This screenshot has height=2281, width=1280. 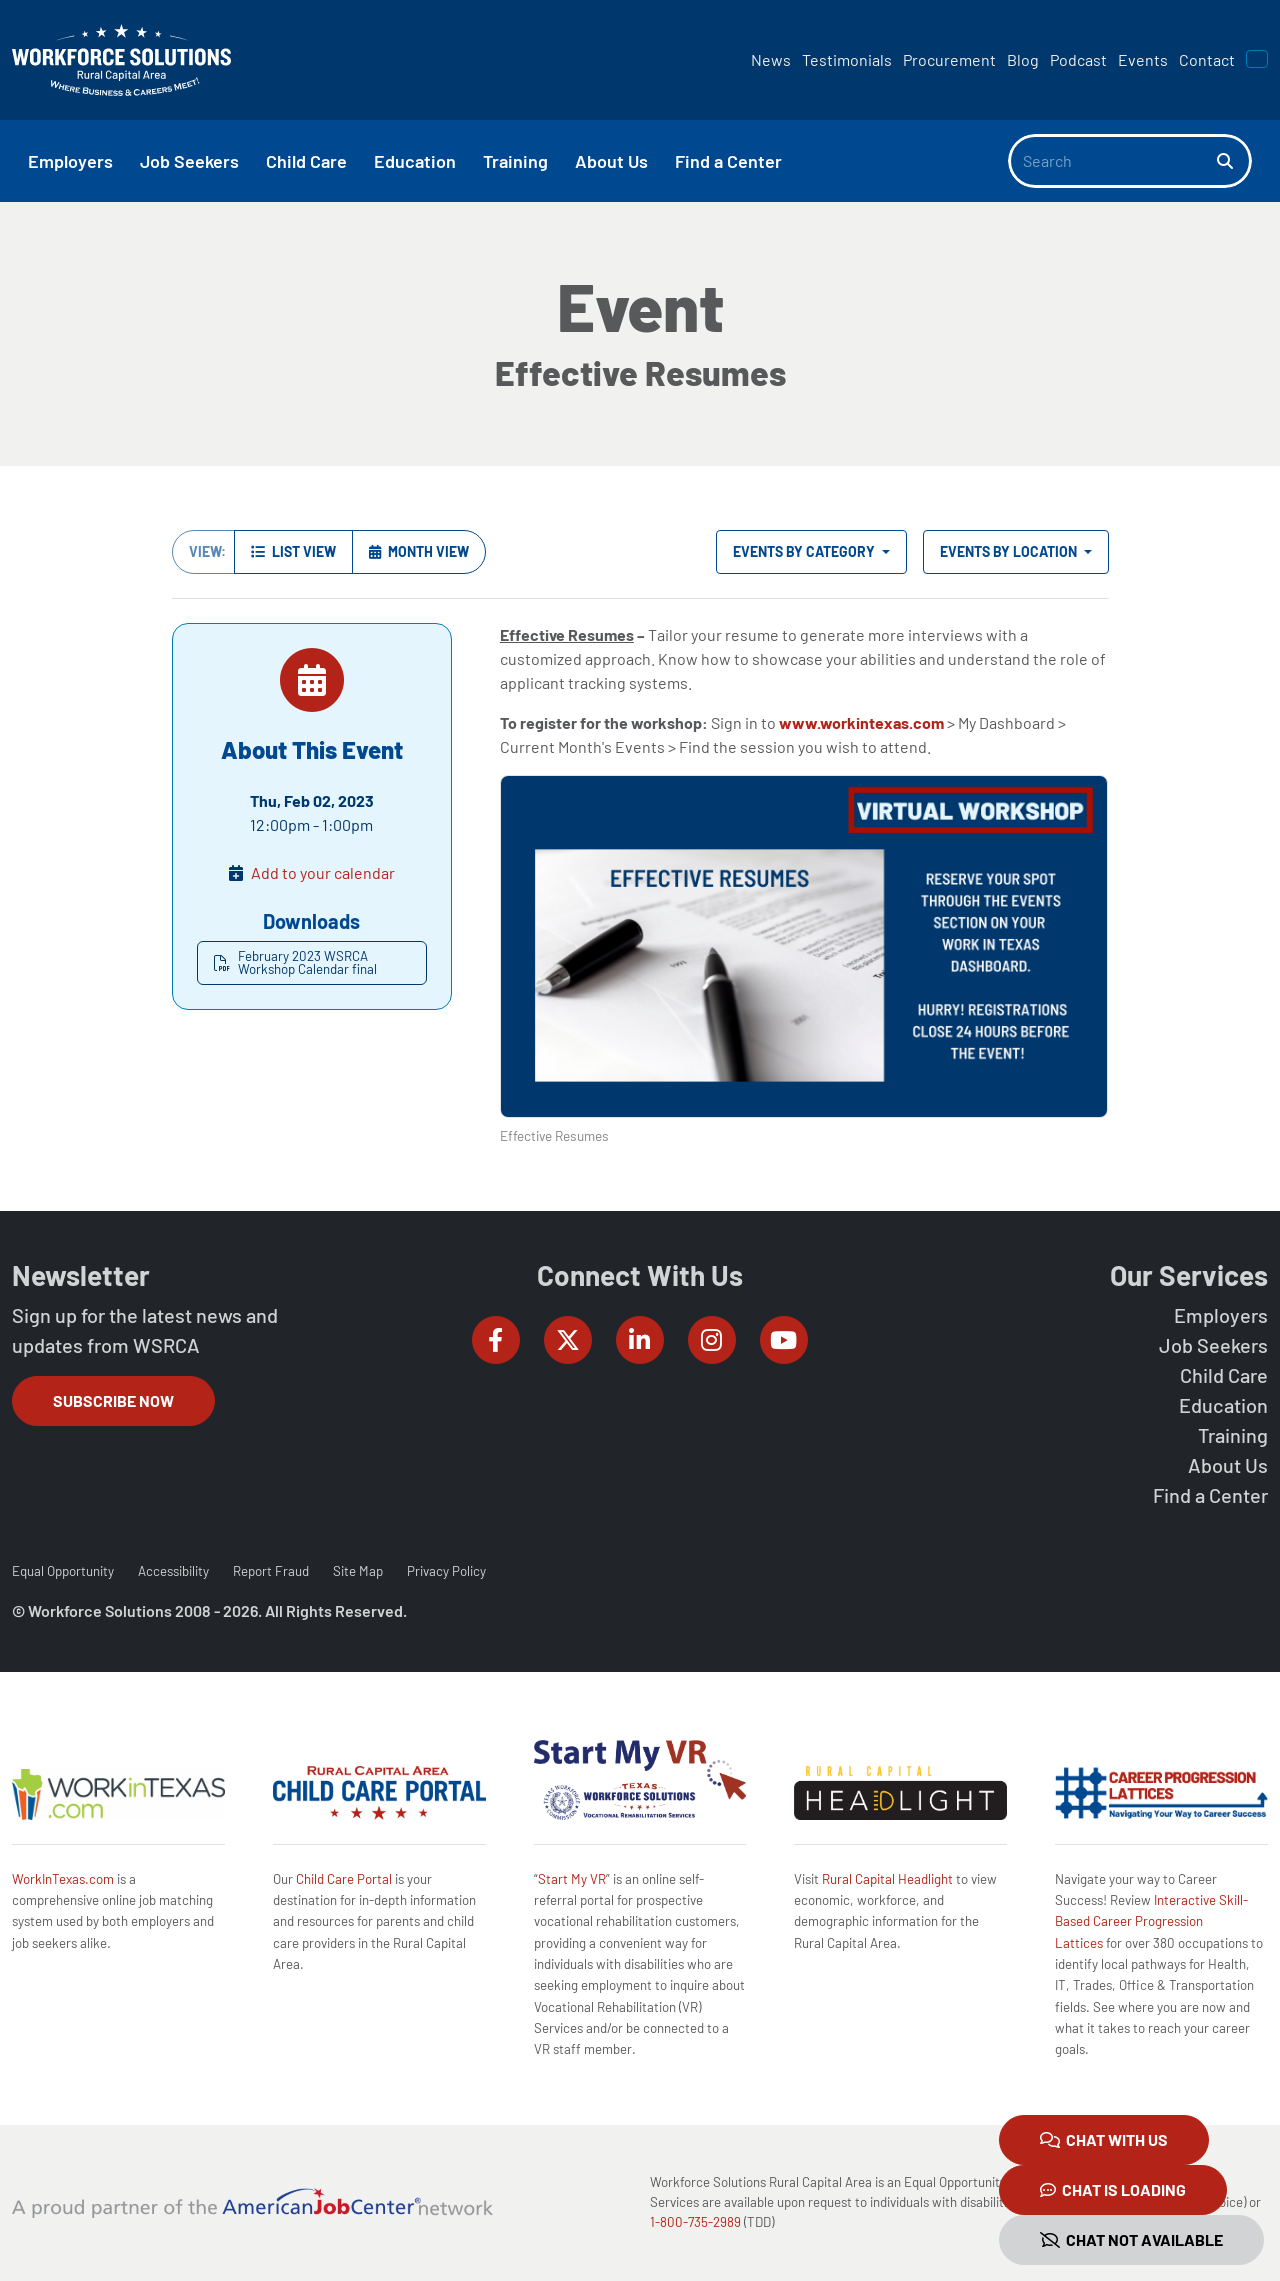 I want to click on Events by Location, so click(x=1010, y=551).